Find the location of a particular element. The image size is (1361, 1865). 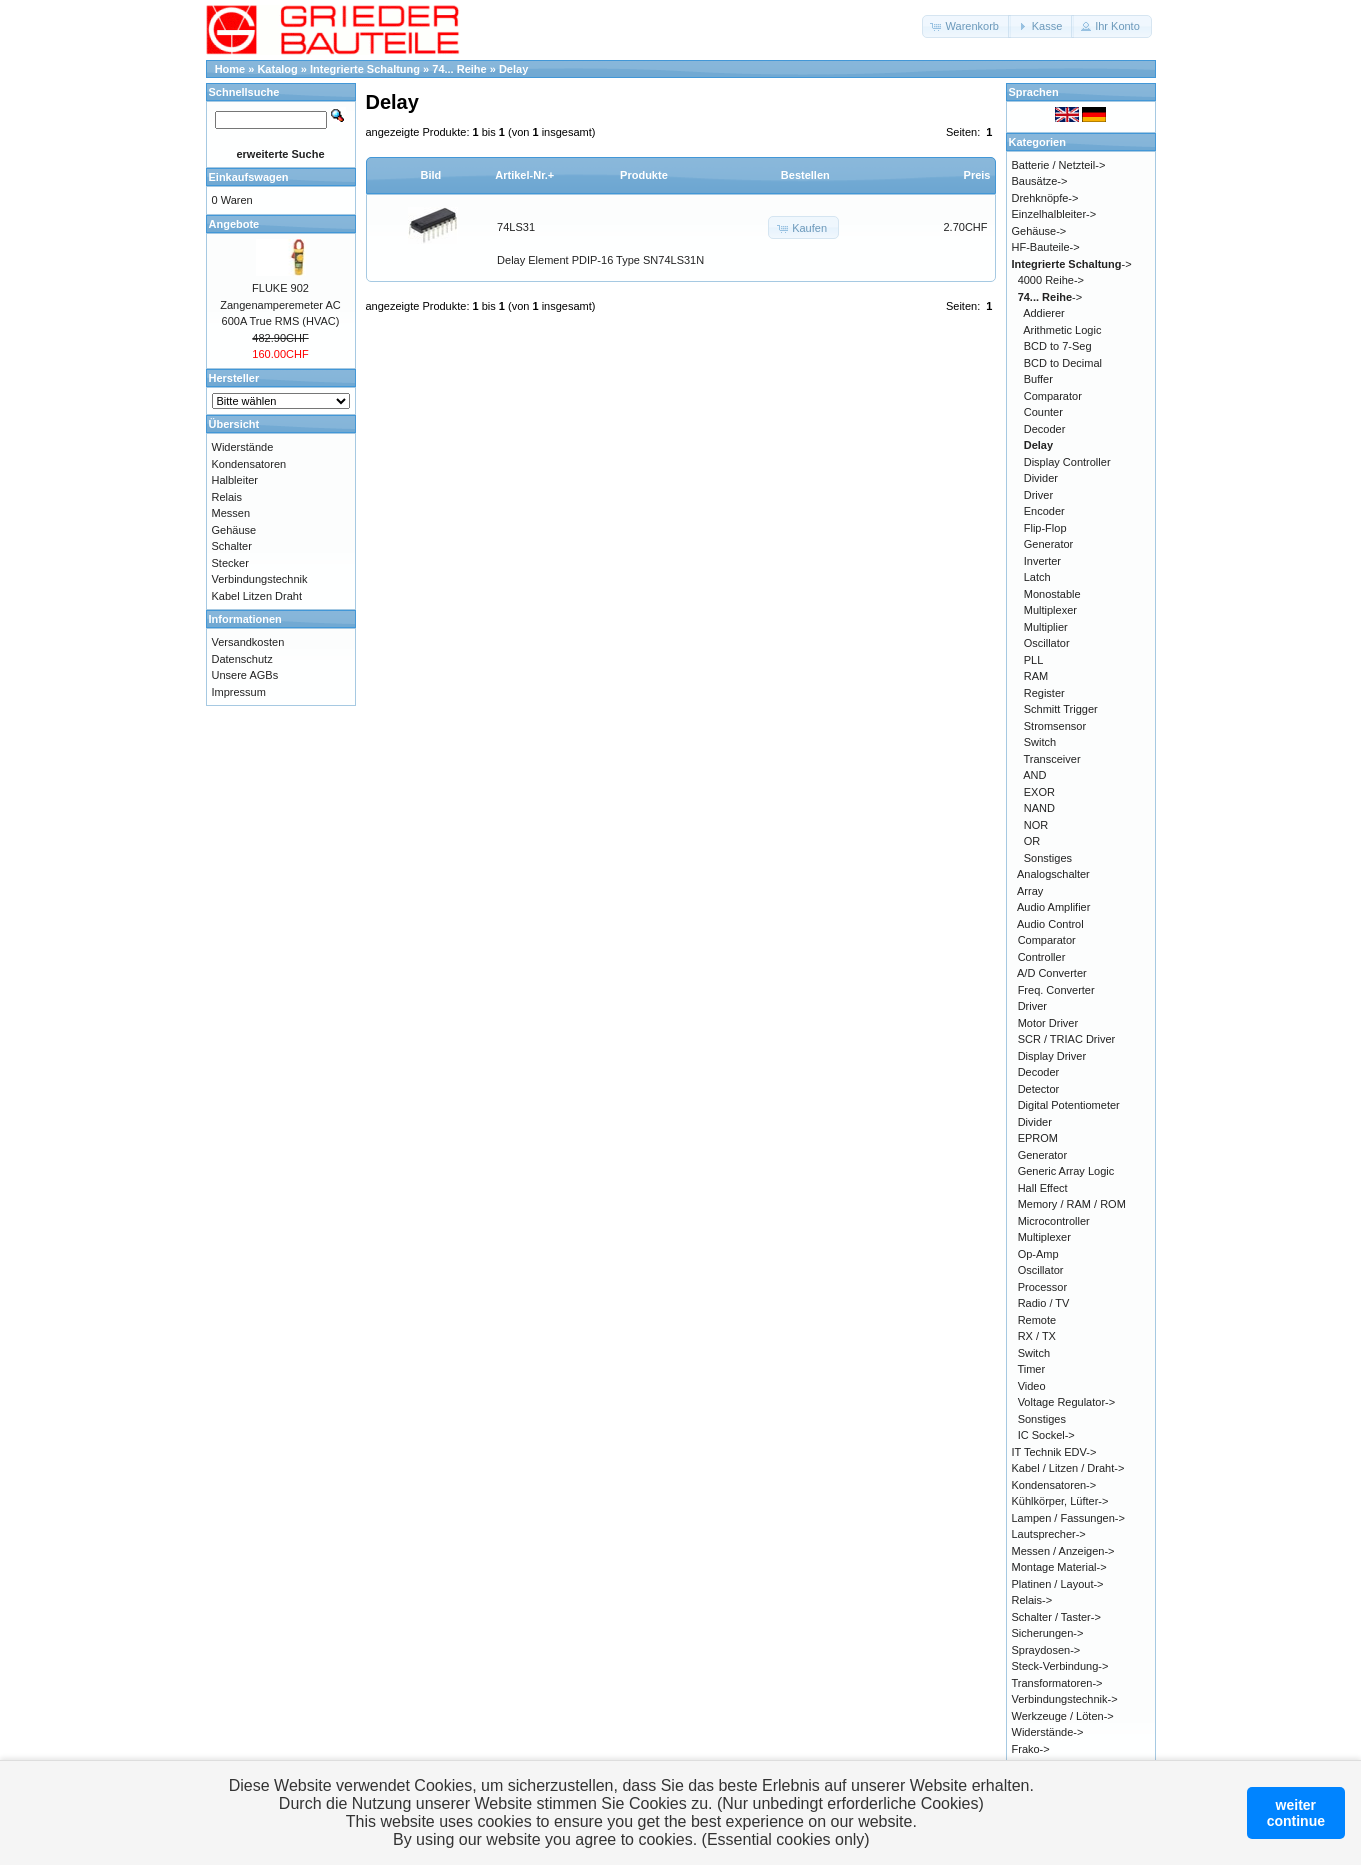

Audio Control is located at coordinates (1050, 924).